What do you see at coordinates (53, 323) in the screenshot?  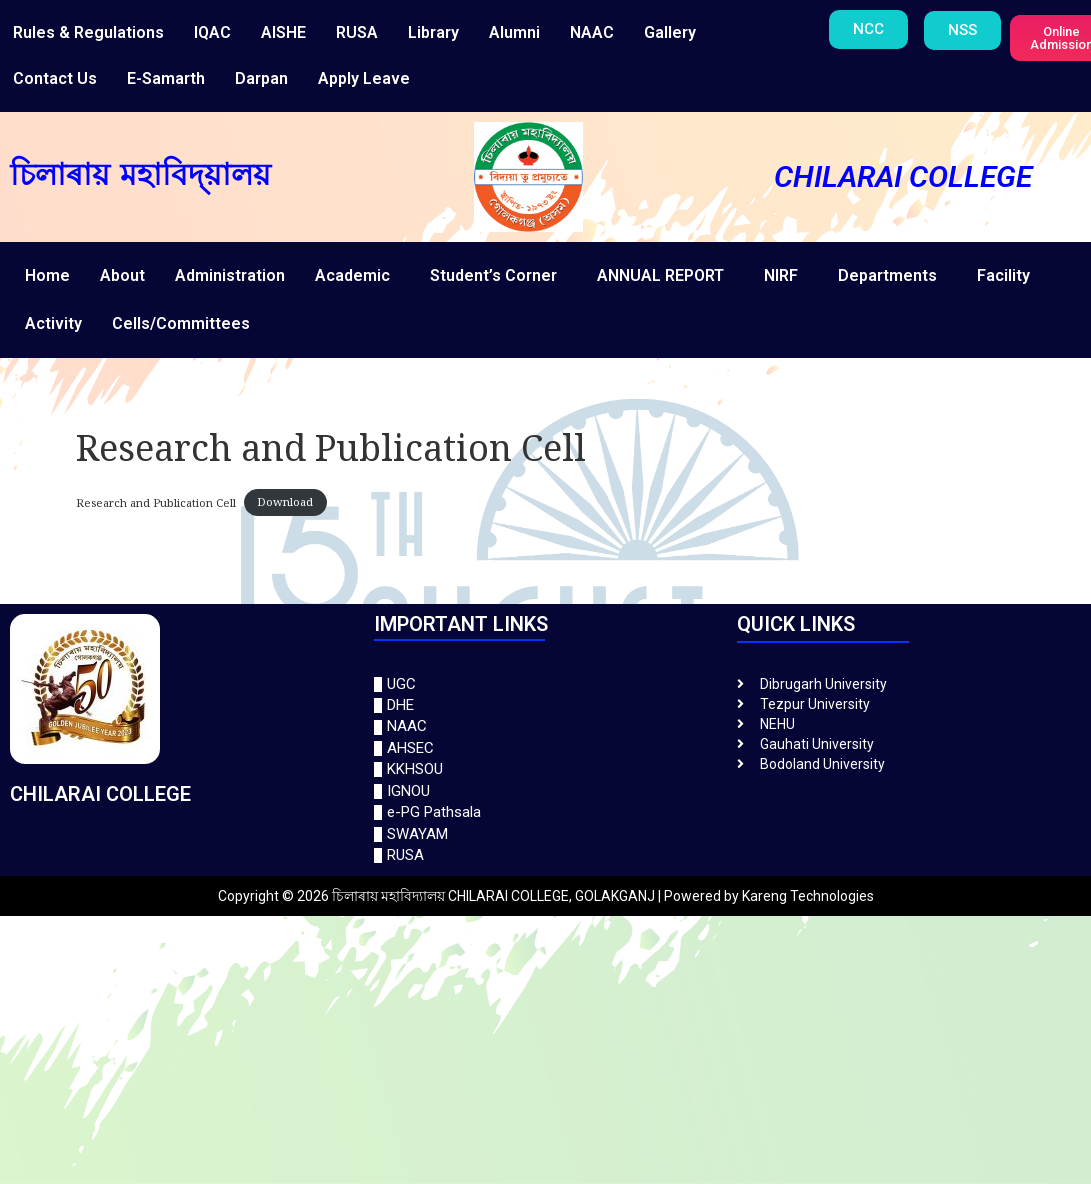 I see `Activity` at bounding box center [53, 323].